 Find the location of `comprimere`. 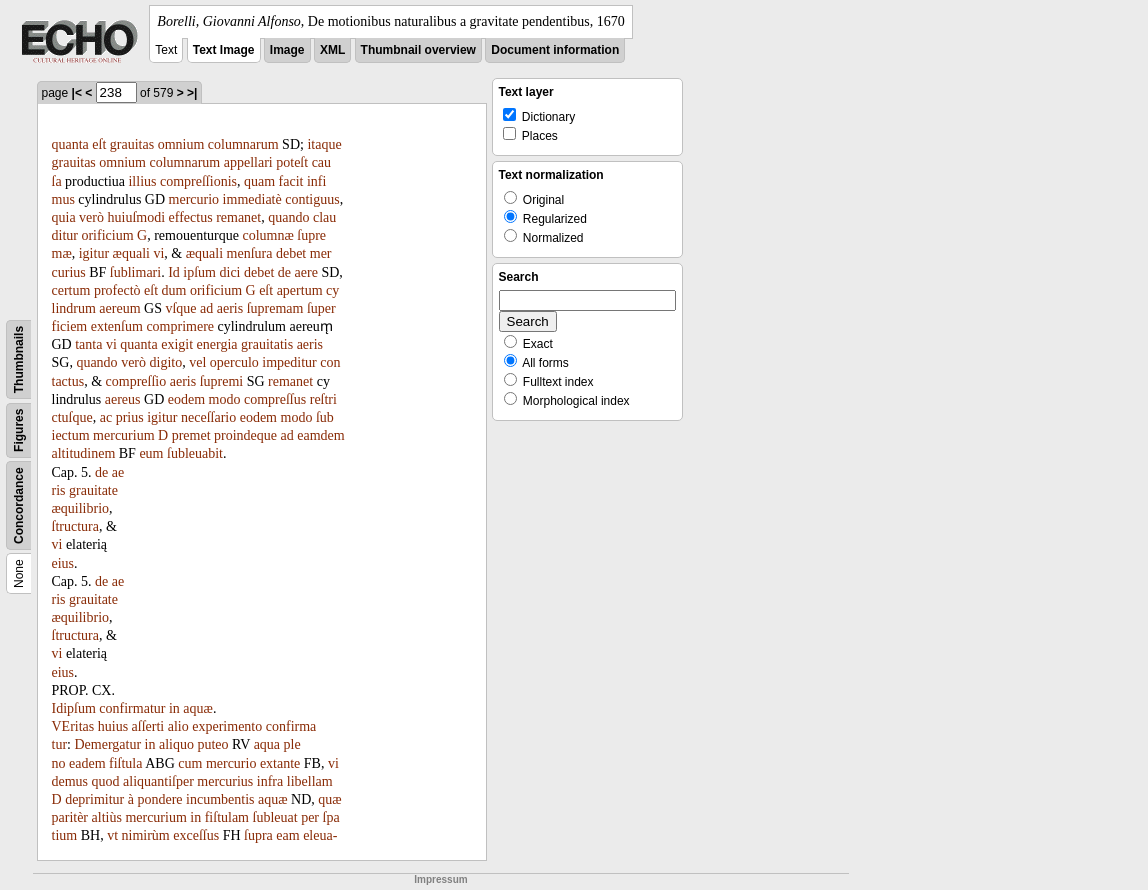

comprimere is located at coordinates (180, 326).